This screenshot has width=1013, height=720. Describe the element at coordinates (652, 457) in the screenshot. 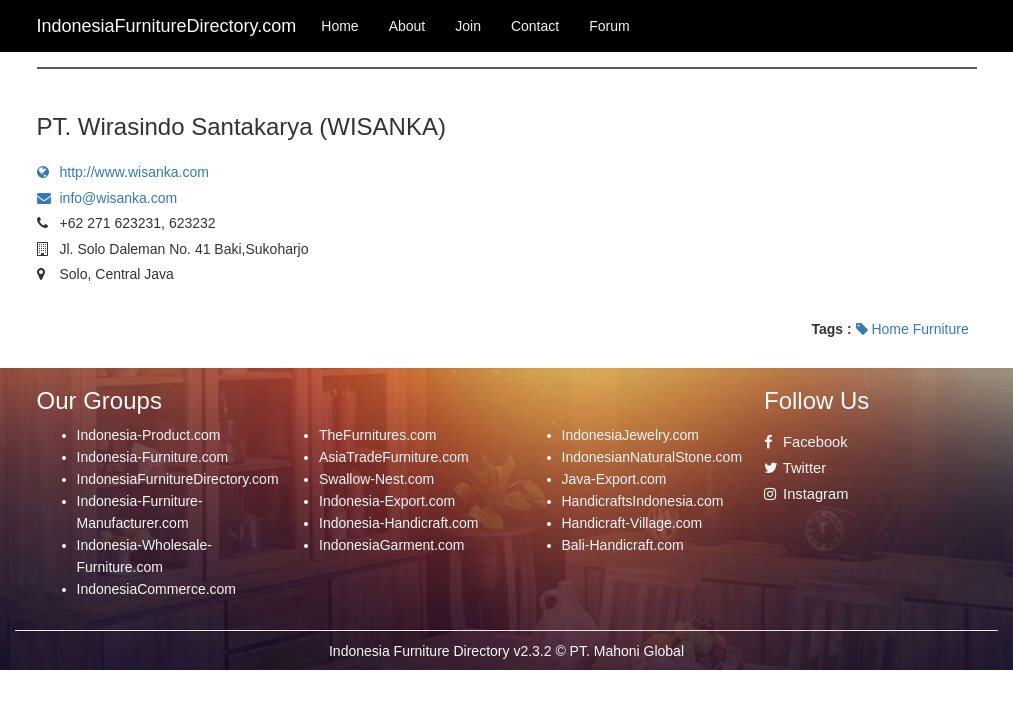

I see `IndonesianNaturalStone.com` at that location.